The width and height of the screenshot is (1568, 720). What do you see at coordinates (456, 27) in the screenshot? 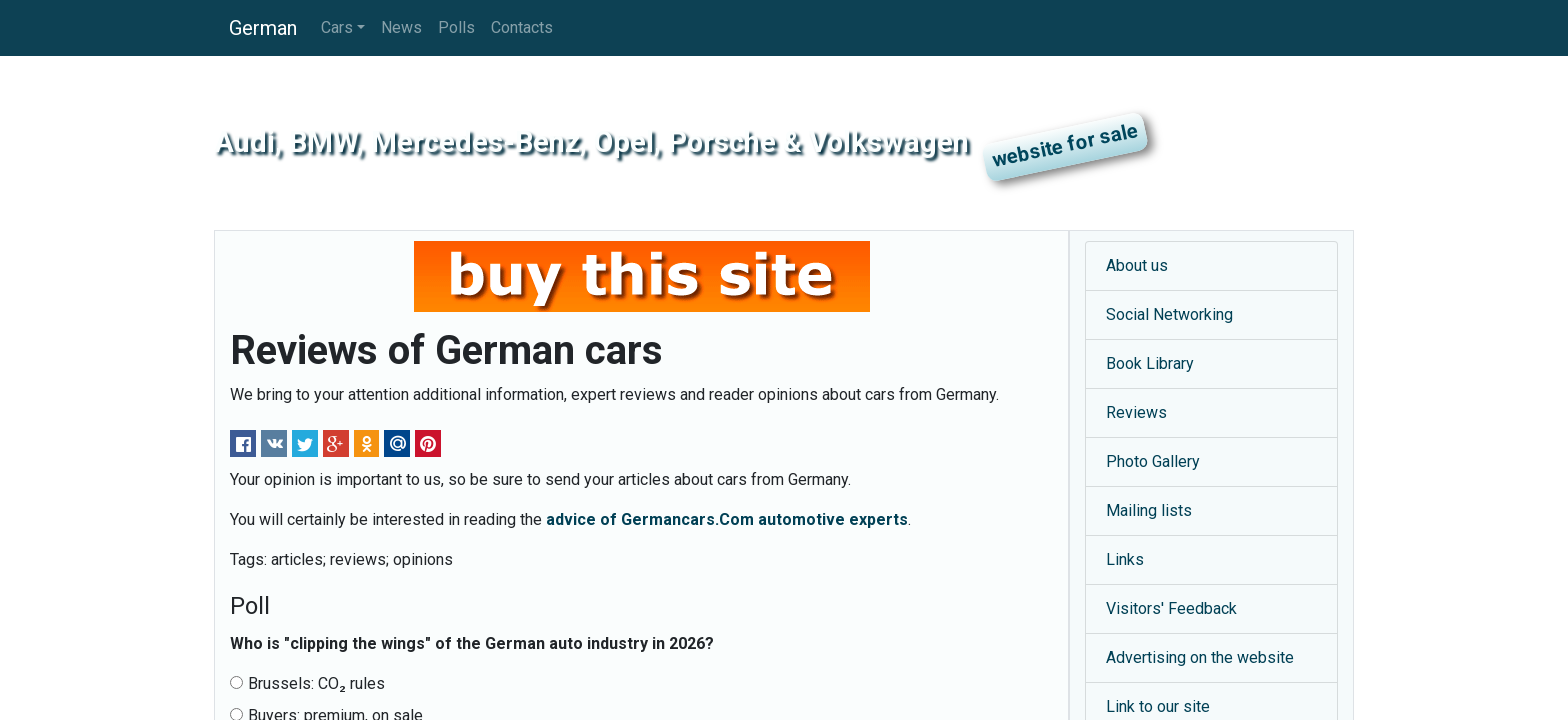
I see `Polls` at bounding box center [456, 27].